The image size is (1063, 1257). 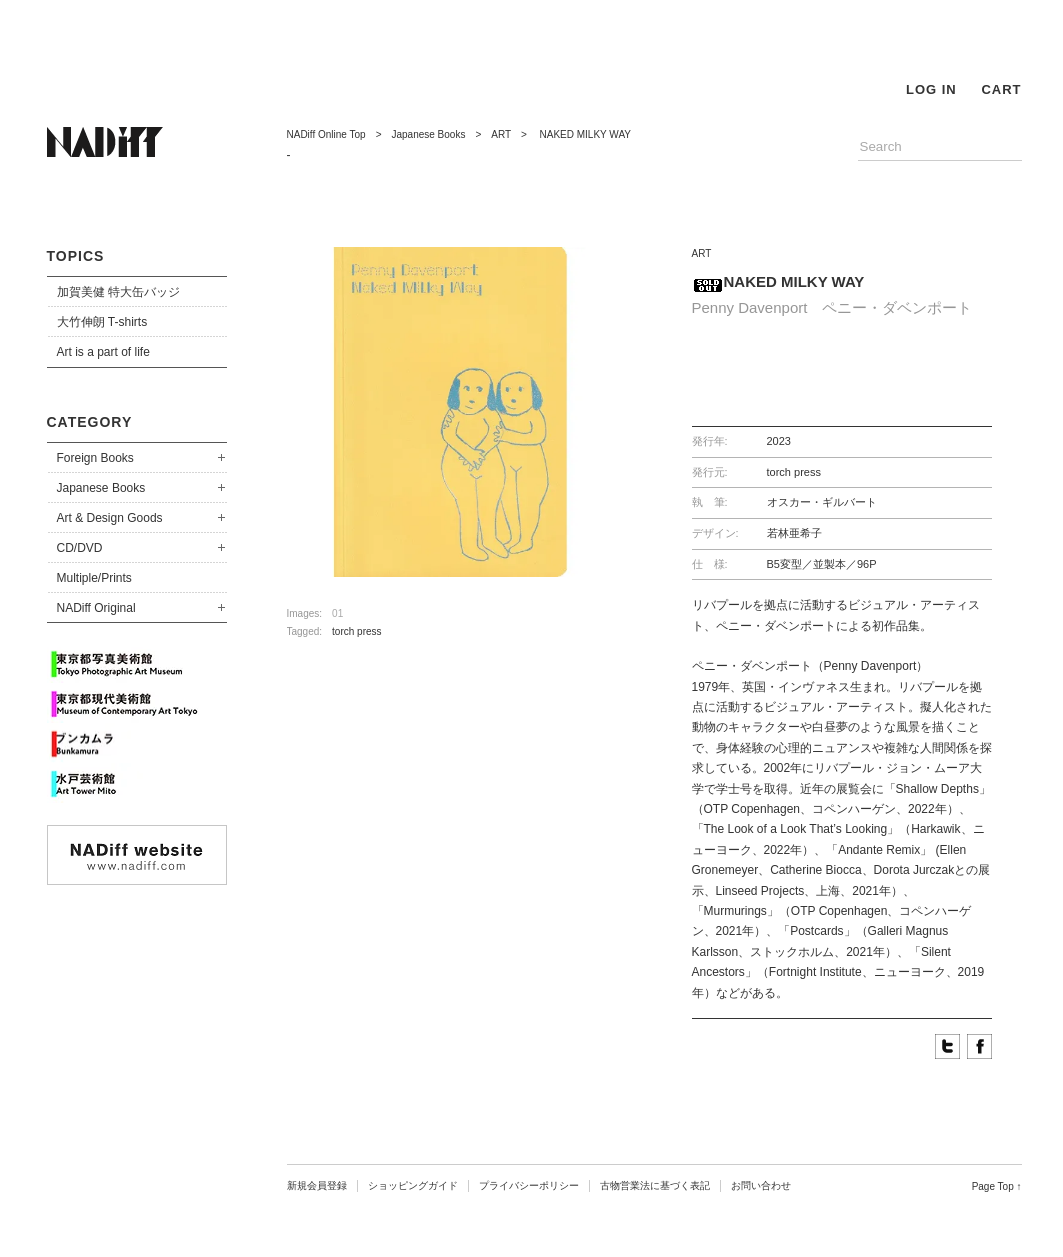 I want to click on お問い合わせ, so click(x=761, y=1185).